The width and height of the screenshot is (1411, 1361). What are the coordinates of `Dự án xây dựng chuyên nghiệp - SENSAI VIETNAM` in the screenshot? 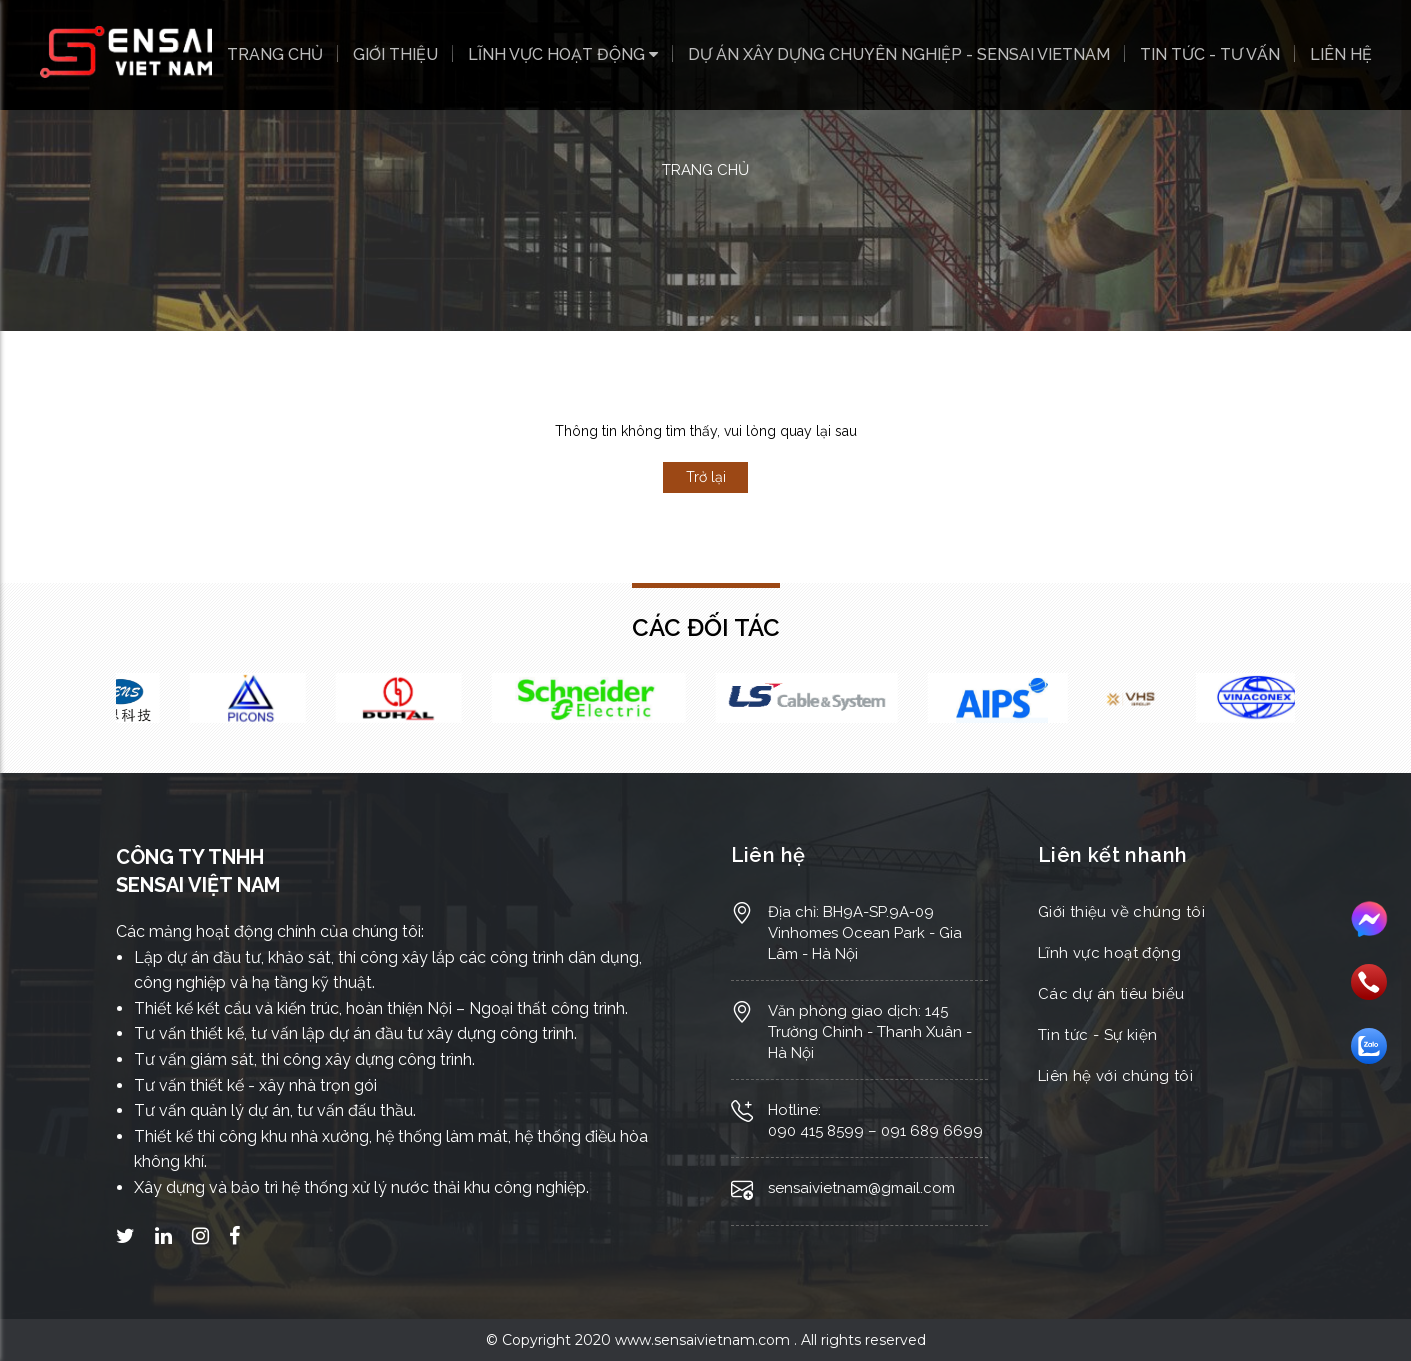 It's located at (899, 54).